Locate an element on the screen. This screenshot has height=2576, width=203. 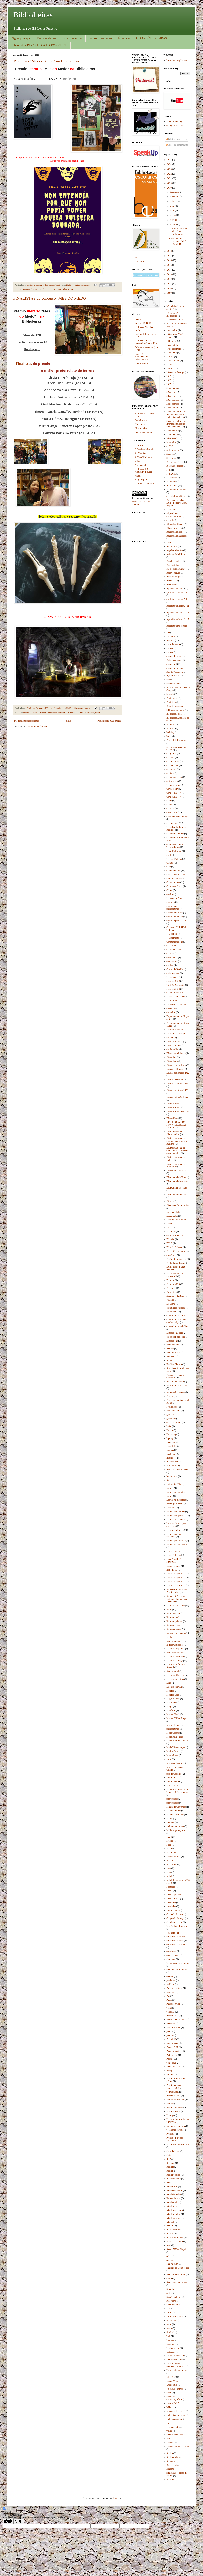
Apadriña un lector is located at coordinates (175, 588).